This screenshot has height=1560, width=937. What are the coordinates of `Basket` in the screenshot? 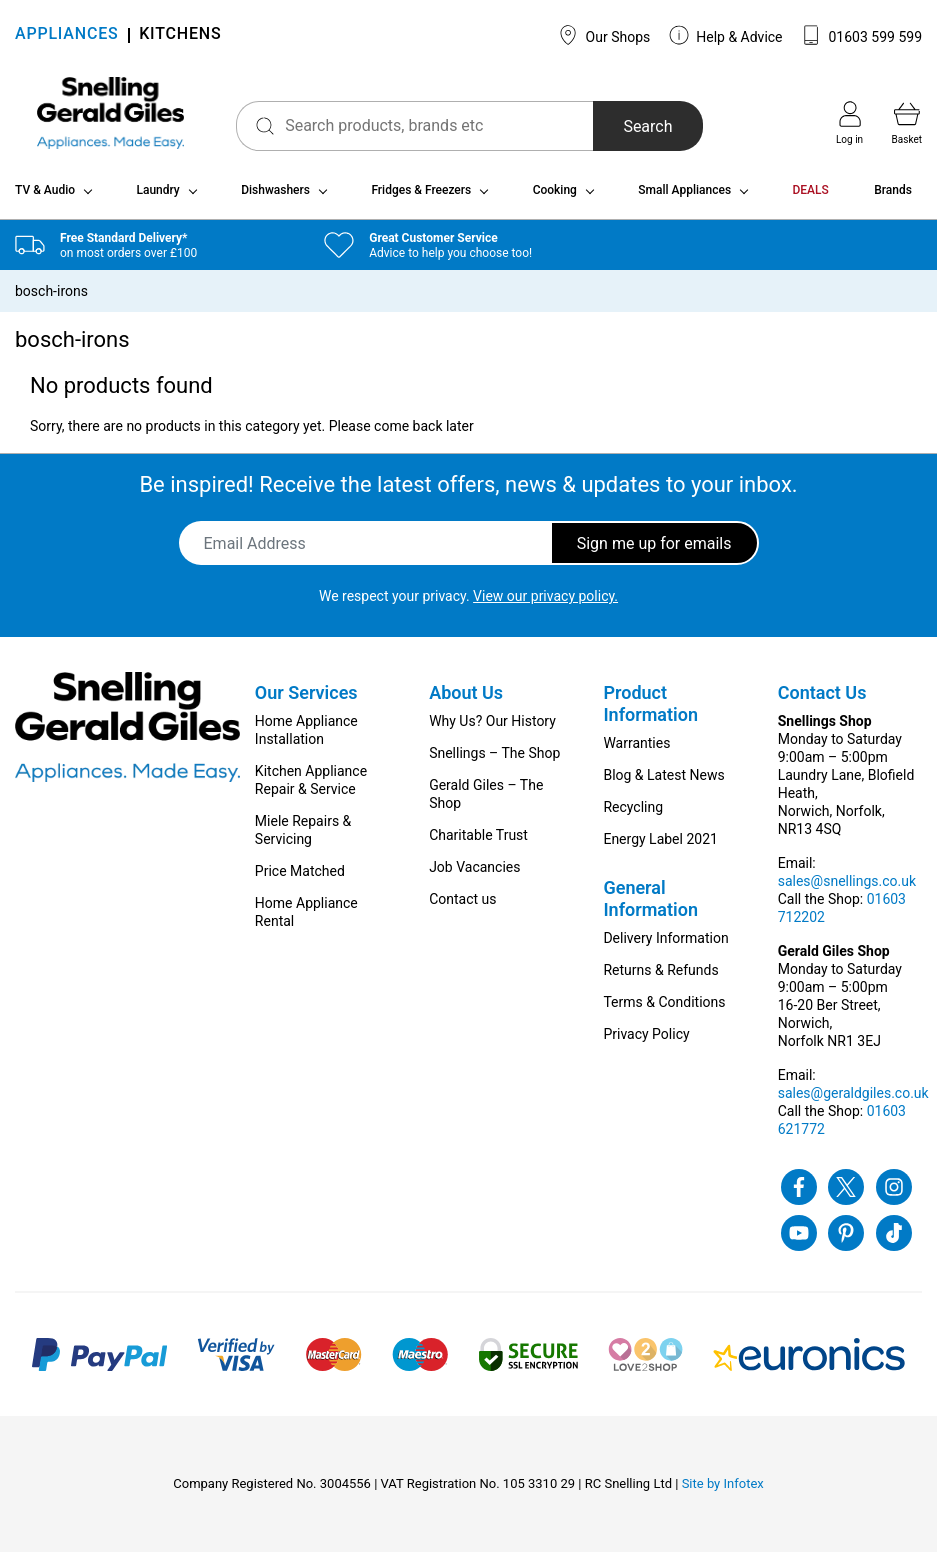 It's located at (907, 123).